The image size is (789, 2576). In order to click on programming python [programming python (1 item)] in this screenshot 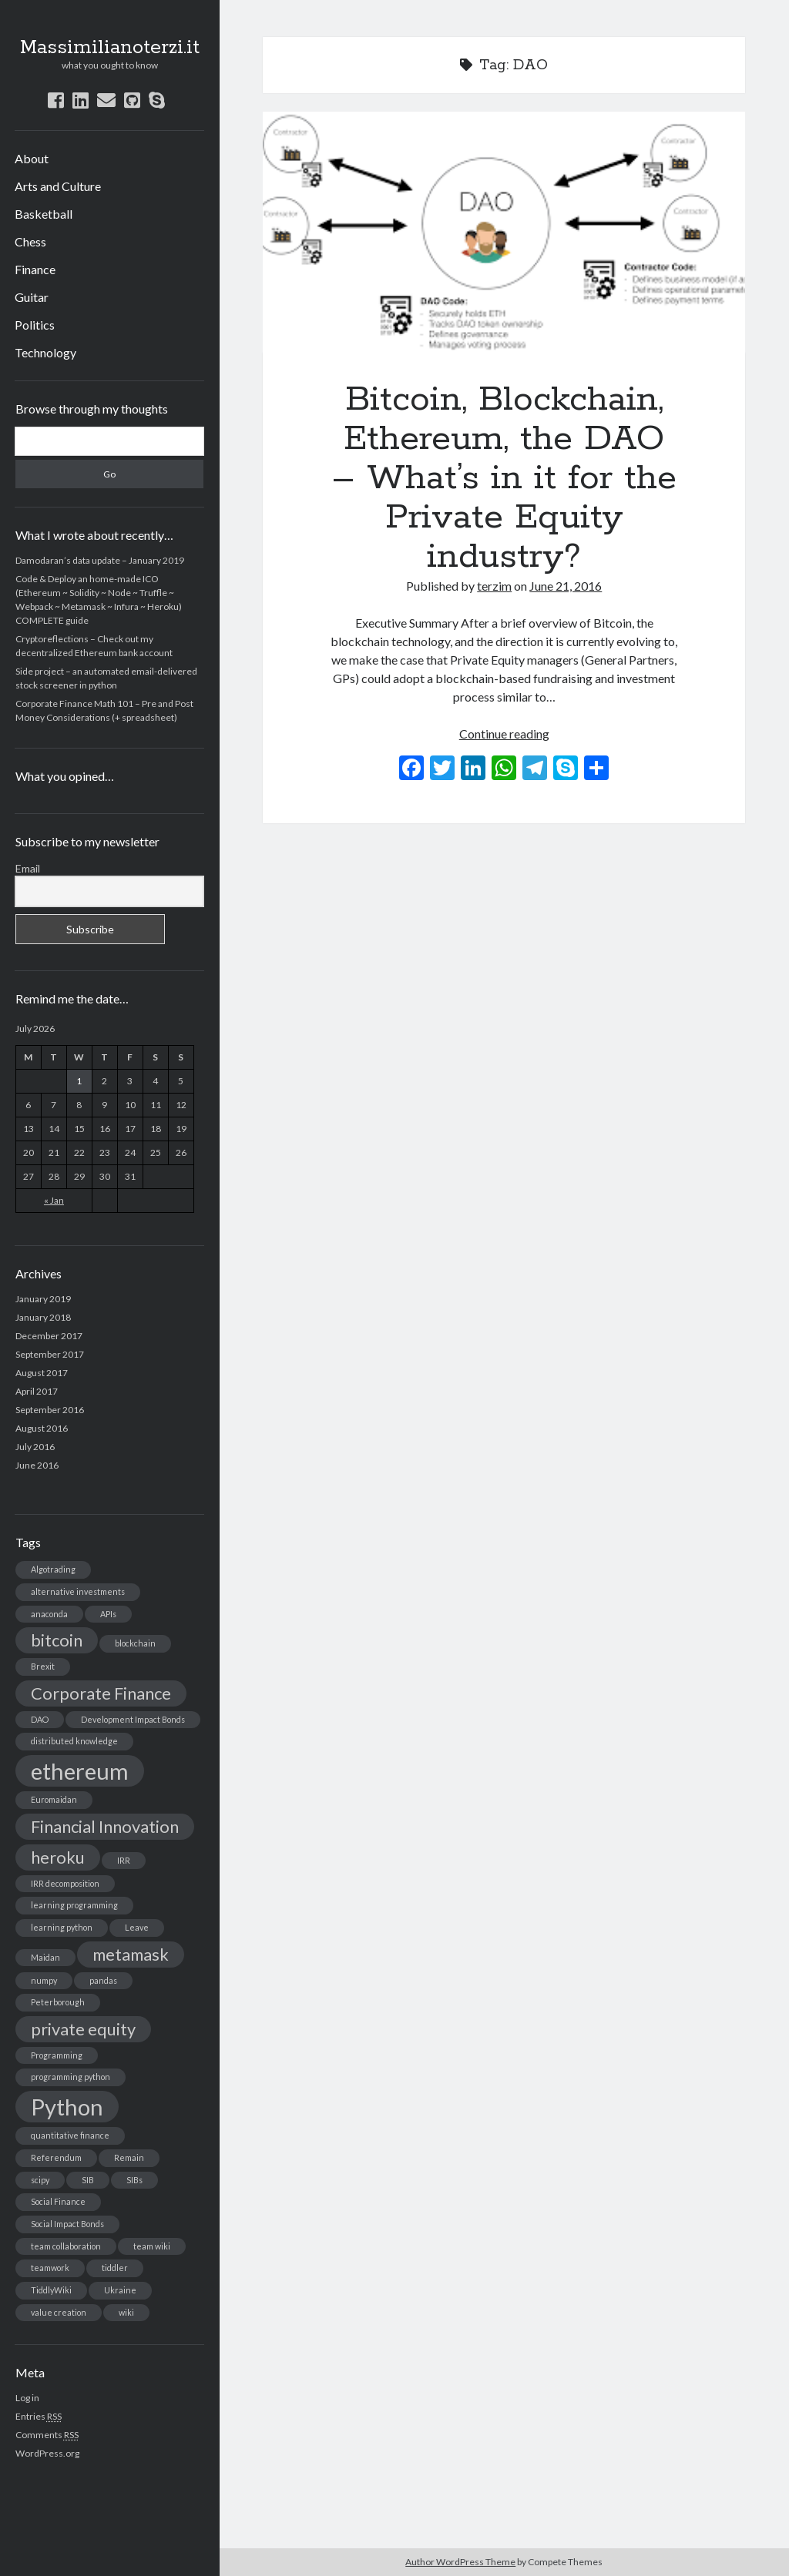, I will do `click(70, 2077)`.